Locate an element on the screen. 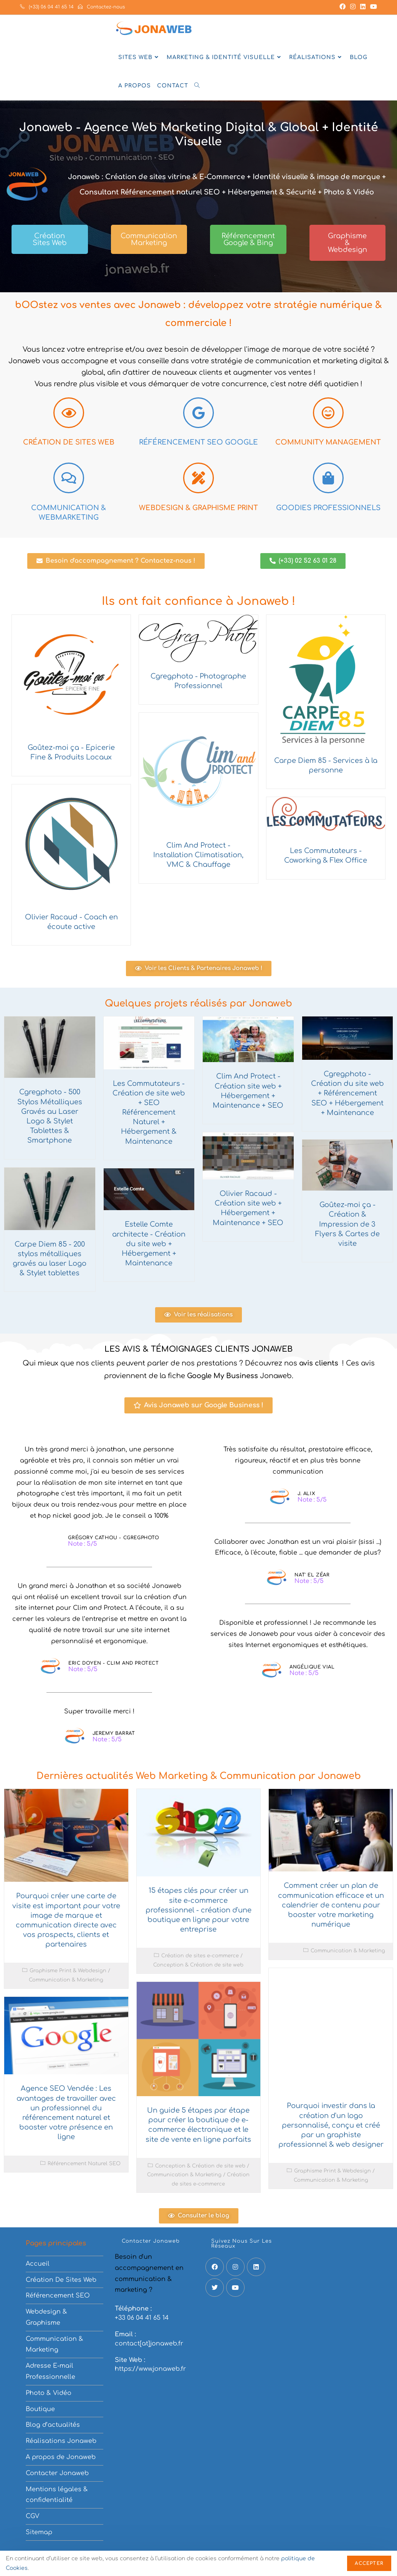 This screenshot has width=397, height=2576. Les Commutateurs - Création de site web + SEO Référencement Naturel + Hébergement & Maintenance is located at coordinates (148, 1112).